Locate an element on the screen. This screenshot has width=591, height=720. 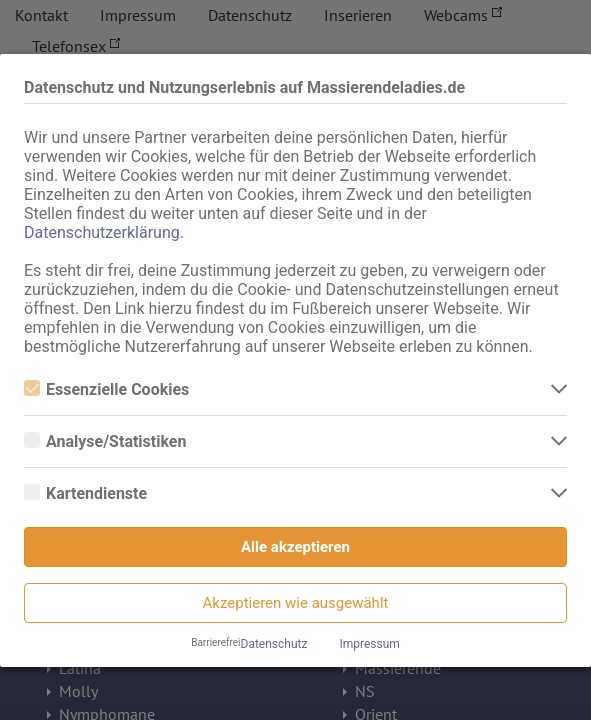
Analyse/Statistiken is located at coordinates (105, 441).